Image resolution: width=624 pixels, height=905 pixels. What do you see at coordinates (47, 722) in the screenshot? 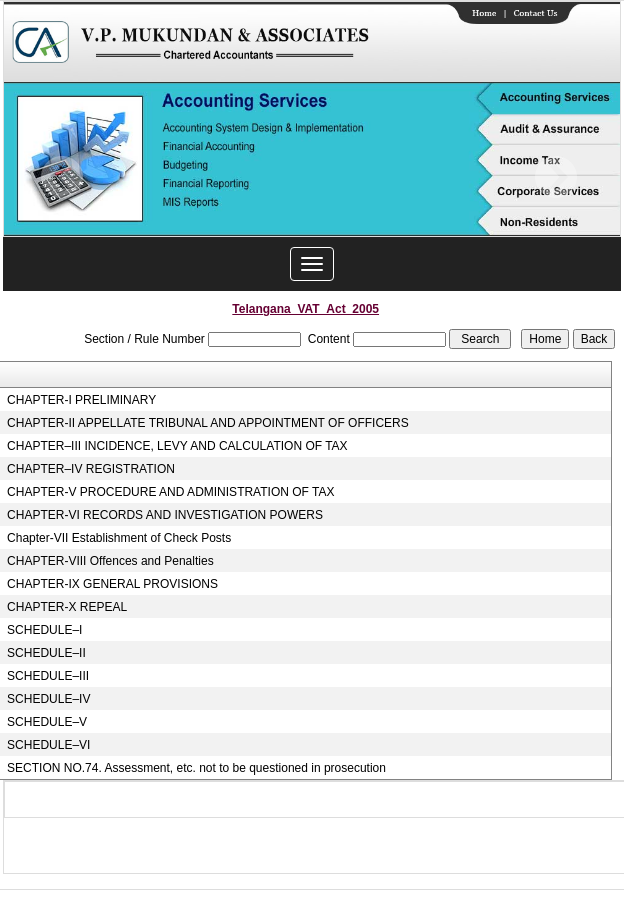
I see `SCHEDULE–V` at bounding box center [47, 722].